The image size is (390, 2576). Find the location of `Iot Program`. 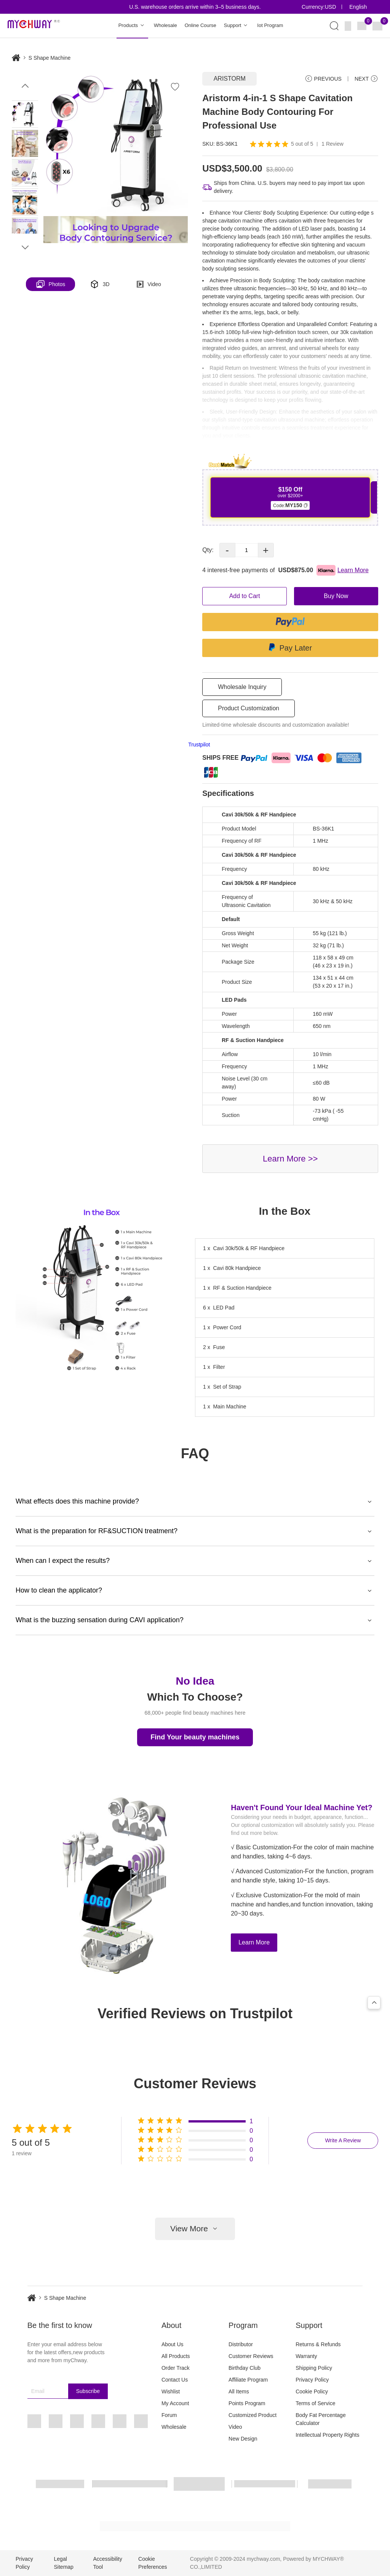

Iot Program is located at coordinates (270, 25).